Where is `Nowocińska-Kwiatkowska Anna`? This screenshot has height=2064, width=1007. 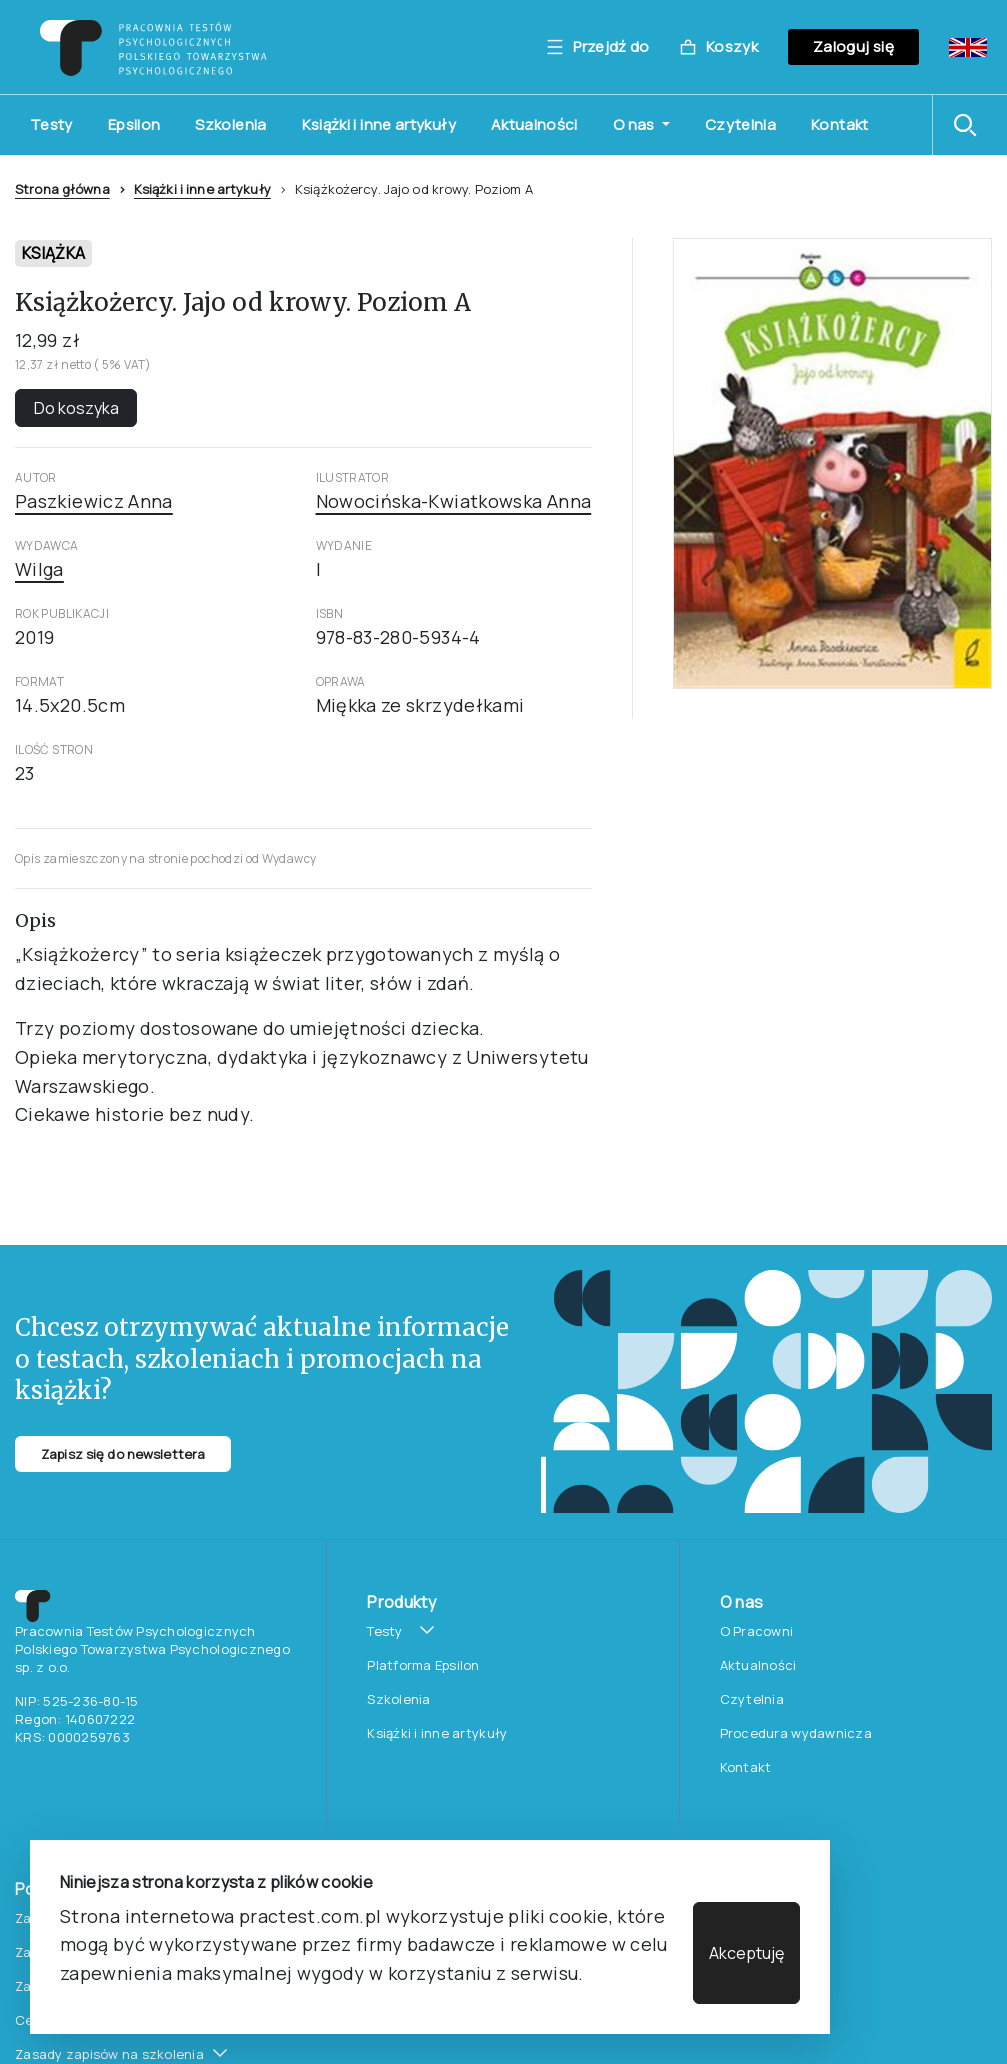
Nowocińska-Kwiatkowska Anna is located at coordinates (454, 501).